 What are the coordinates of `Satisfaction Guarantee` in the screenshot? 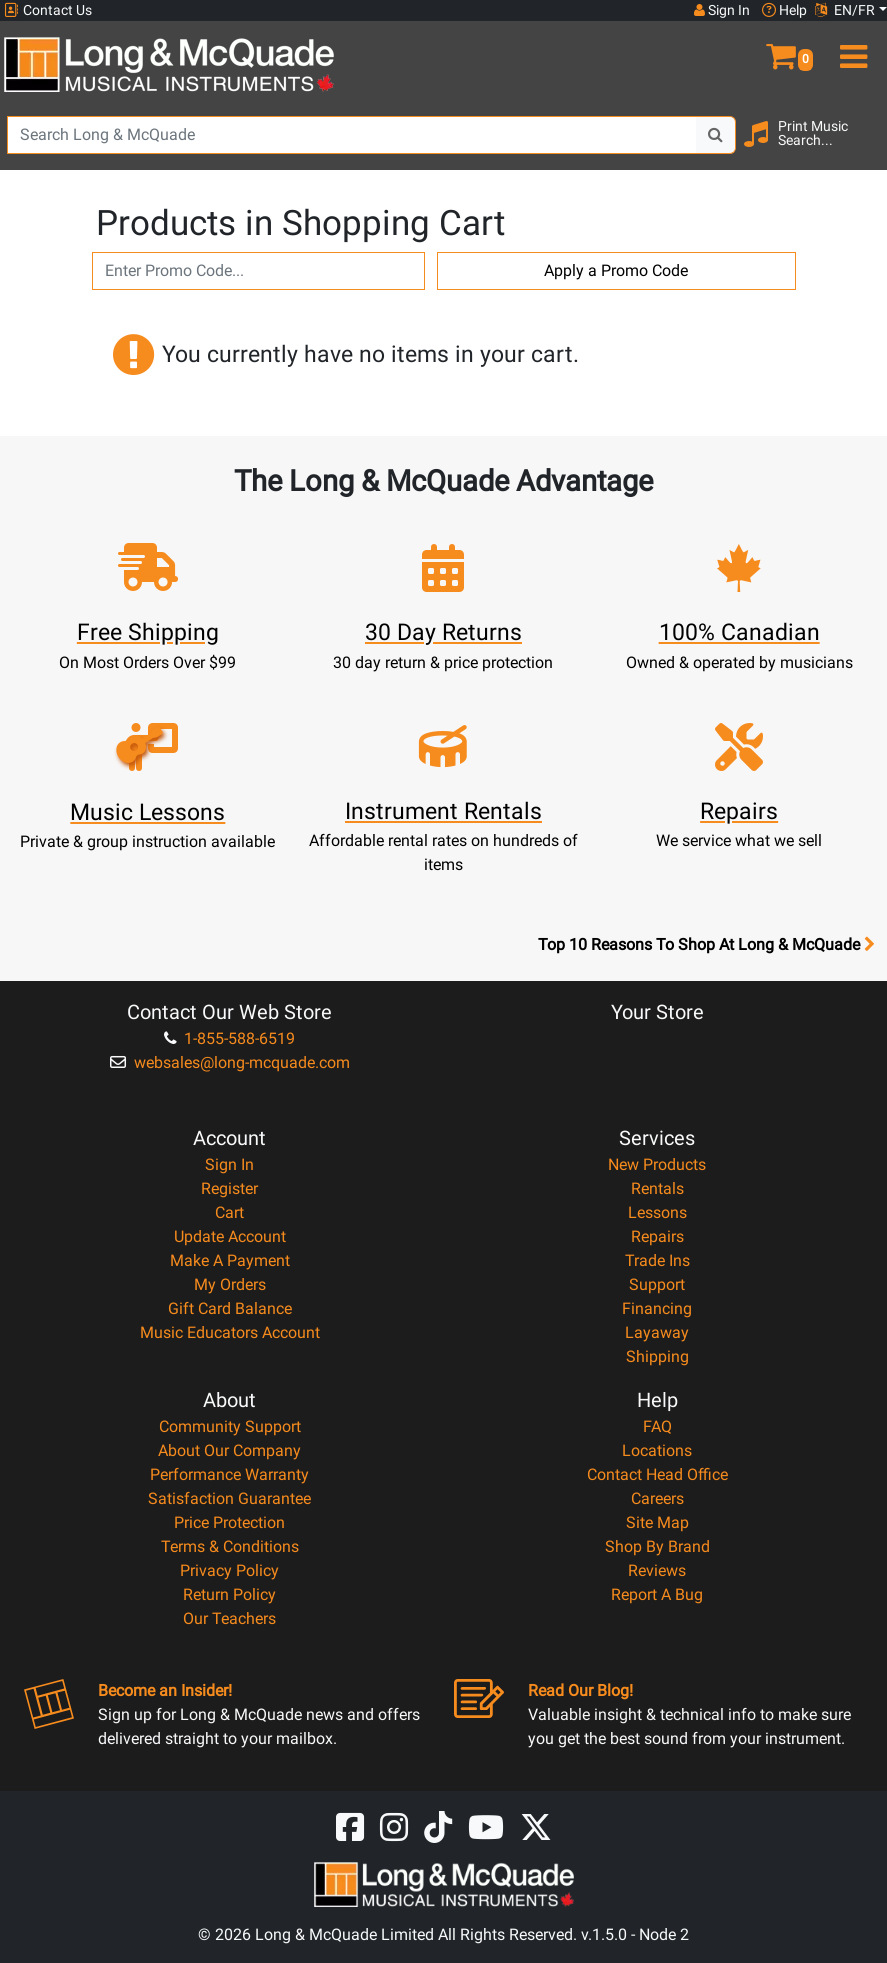 It's located at (229, 1498).